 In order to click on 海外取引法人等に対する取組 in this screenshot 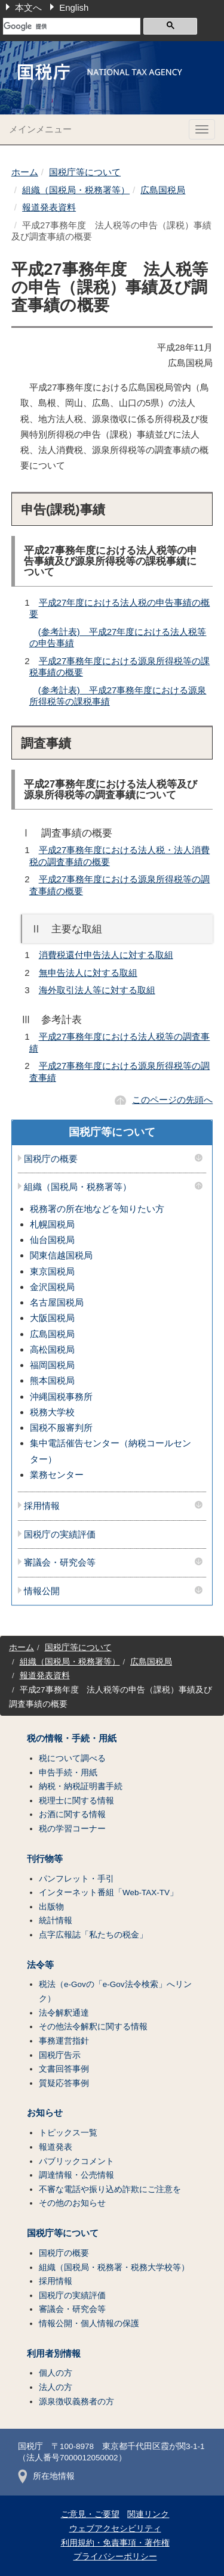, I will do `click(97, 990)`.